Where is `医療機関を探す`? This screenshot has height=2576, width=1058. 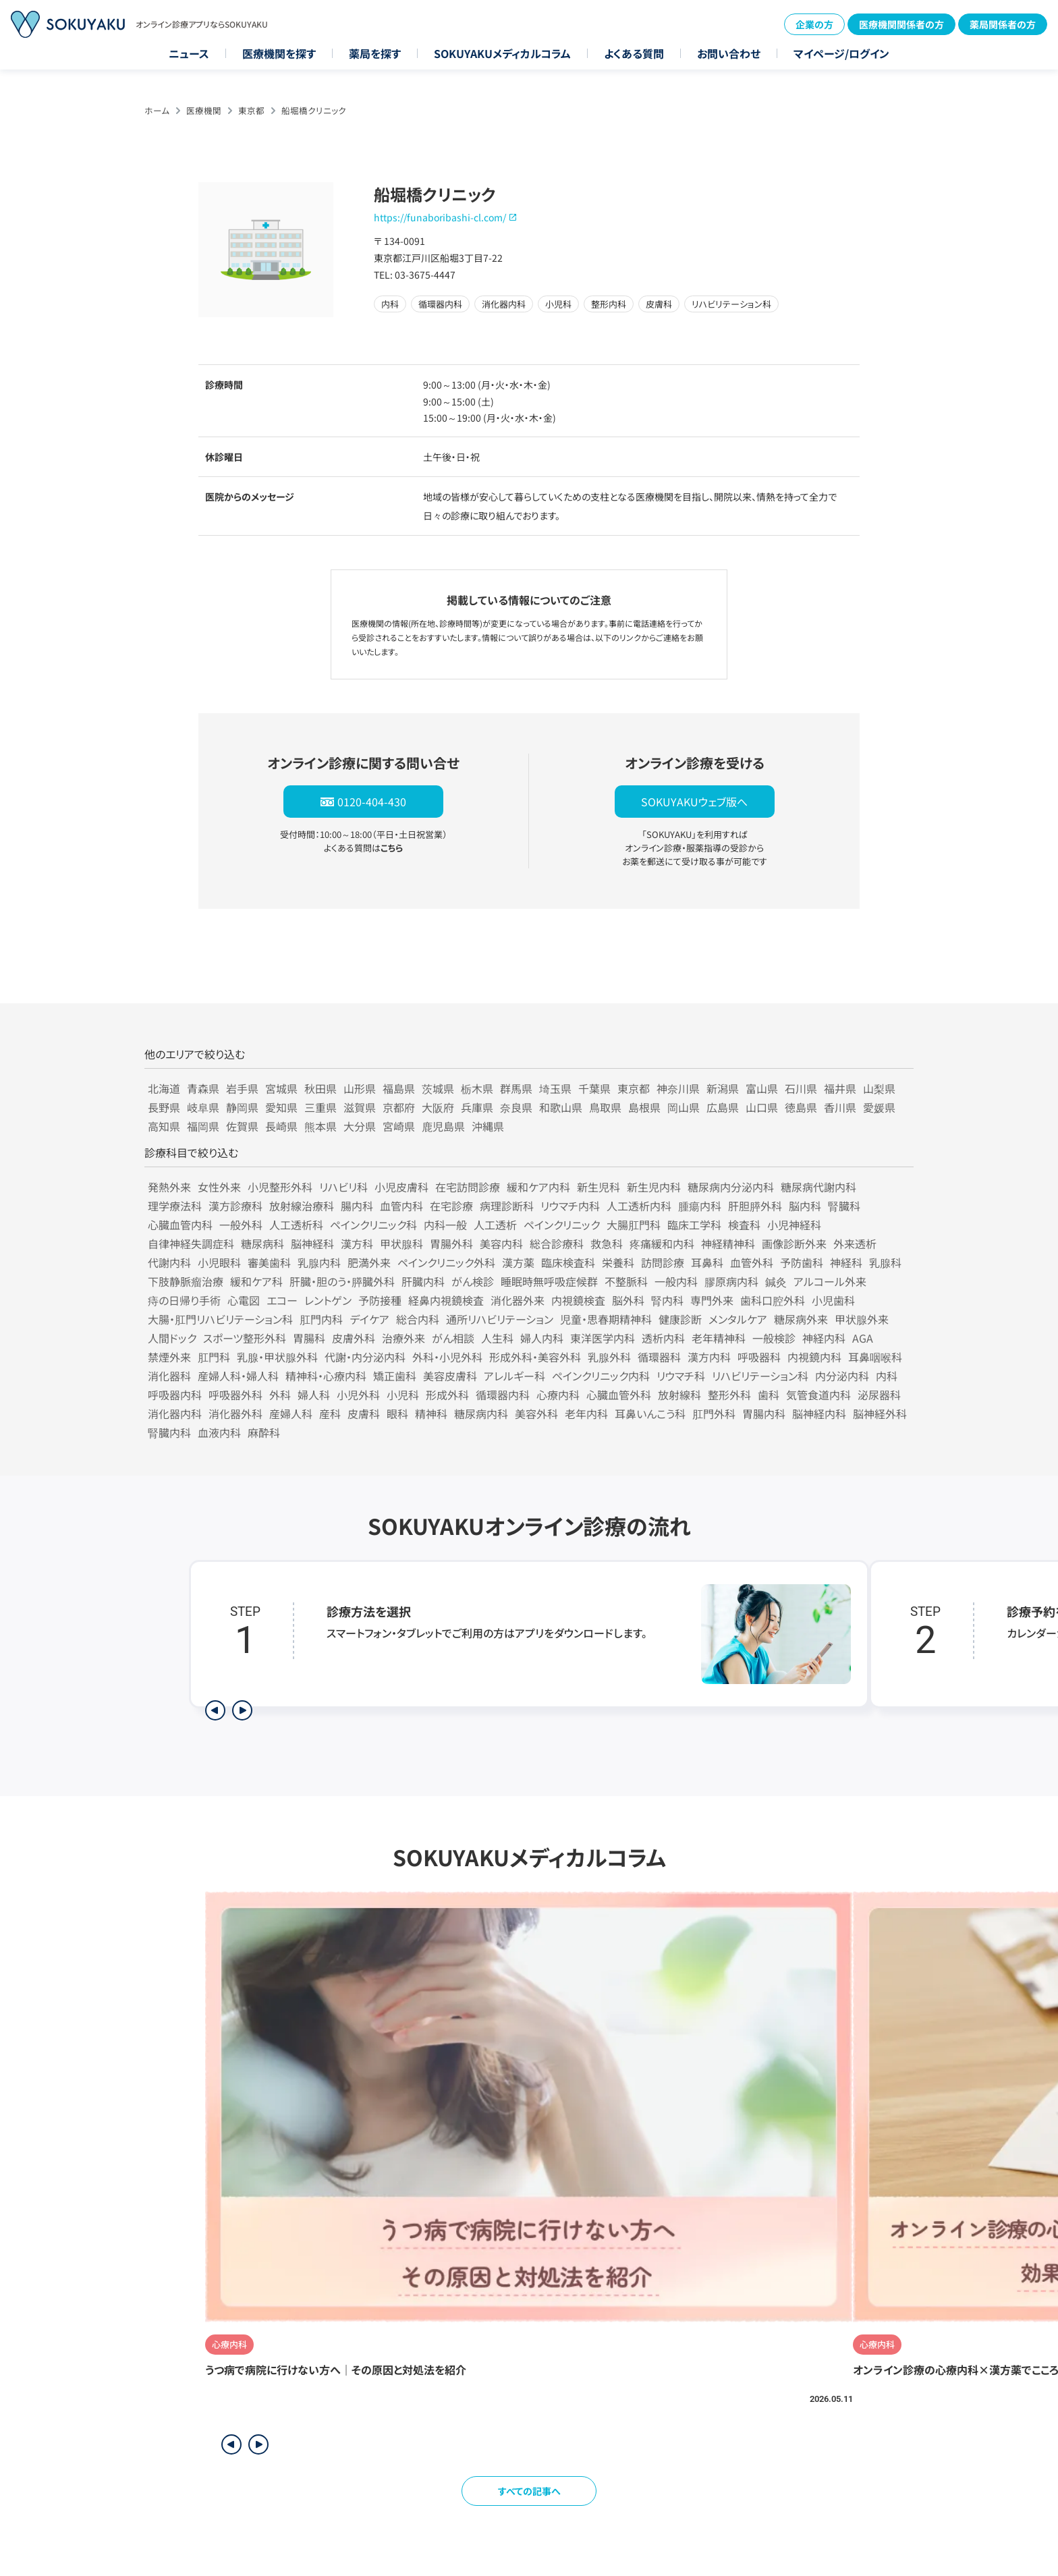 医療機関を探す is located at coordinates (279, 53).